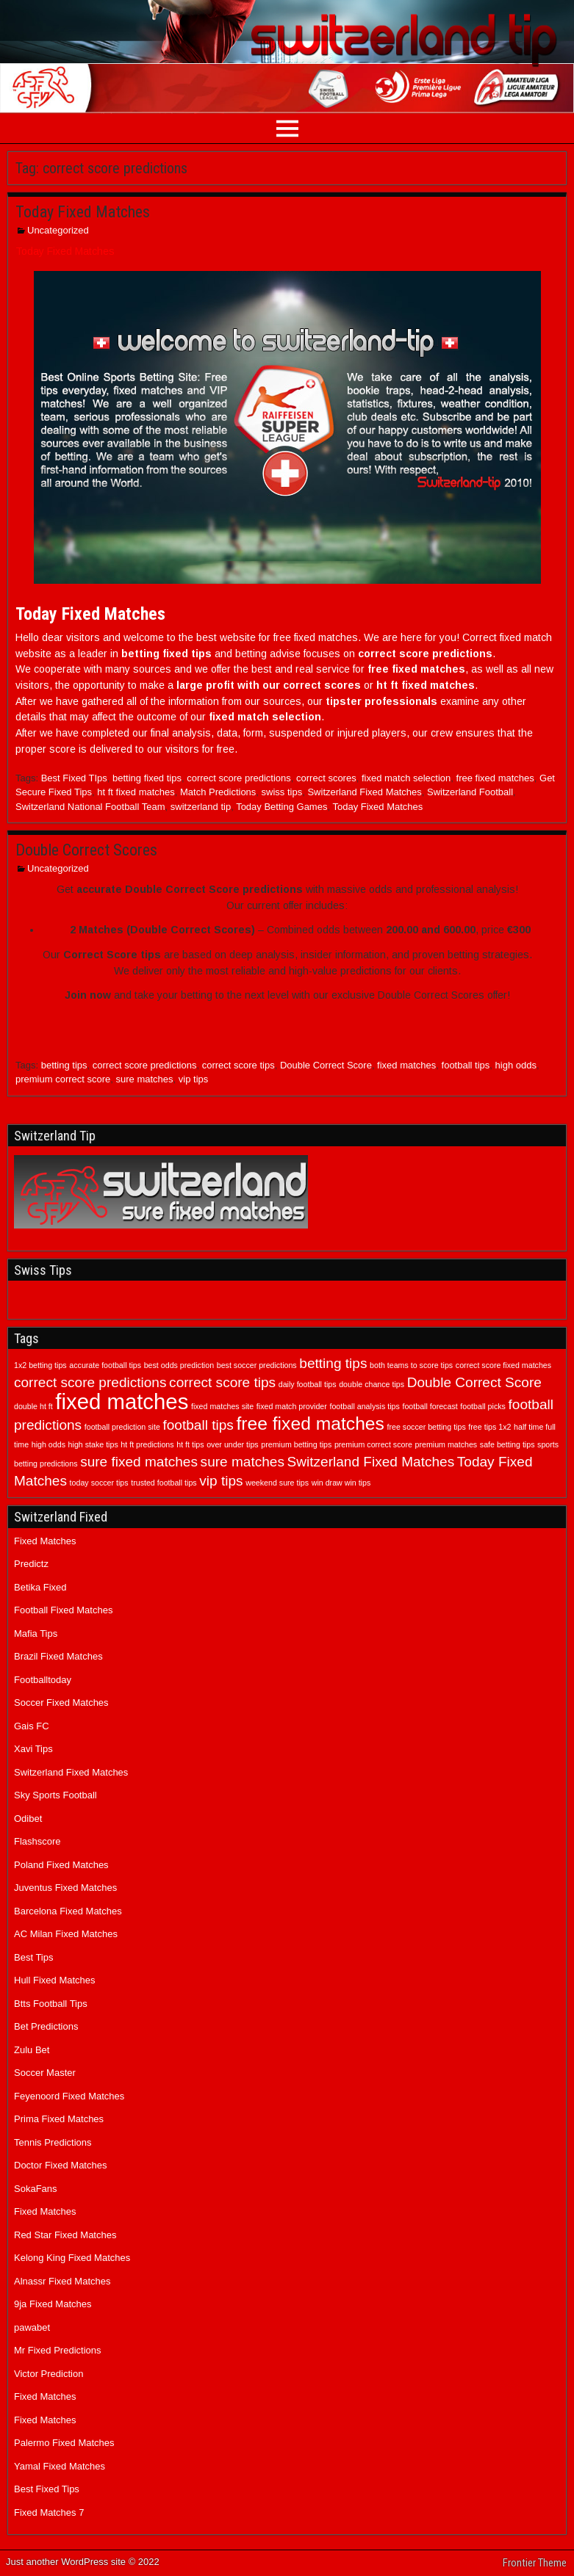 The height and width of the screenshot is (2576, 574). I want to click on 9ja Fixed Matches, so click(53, 2303).